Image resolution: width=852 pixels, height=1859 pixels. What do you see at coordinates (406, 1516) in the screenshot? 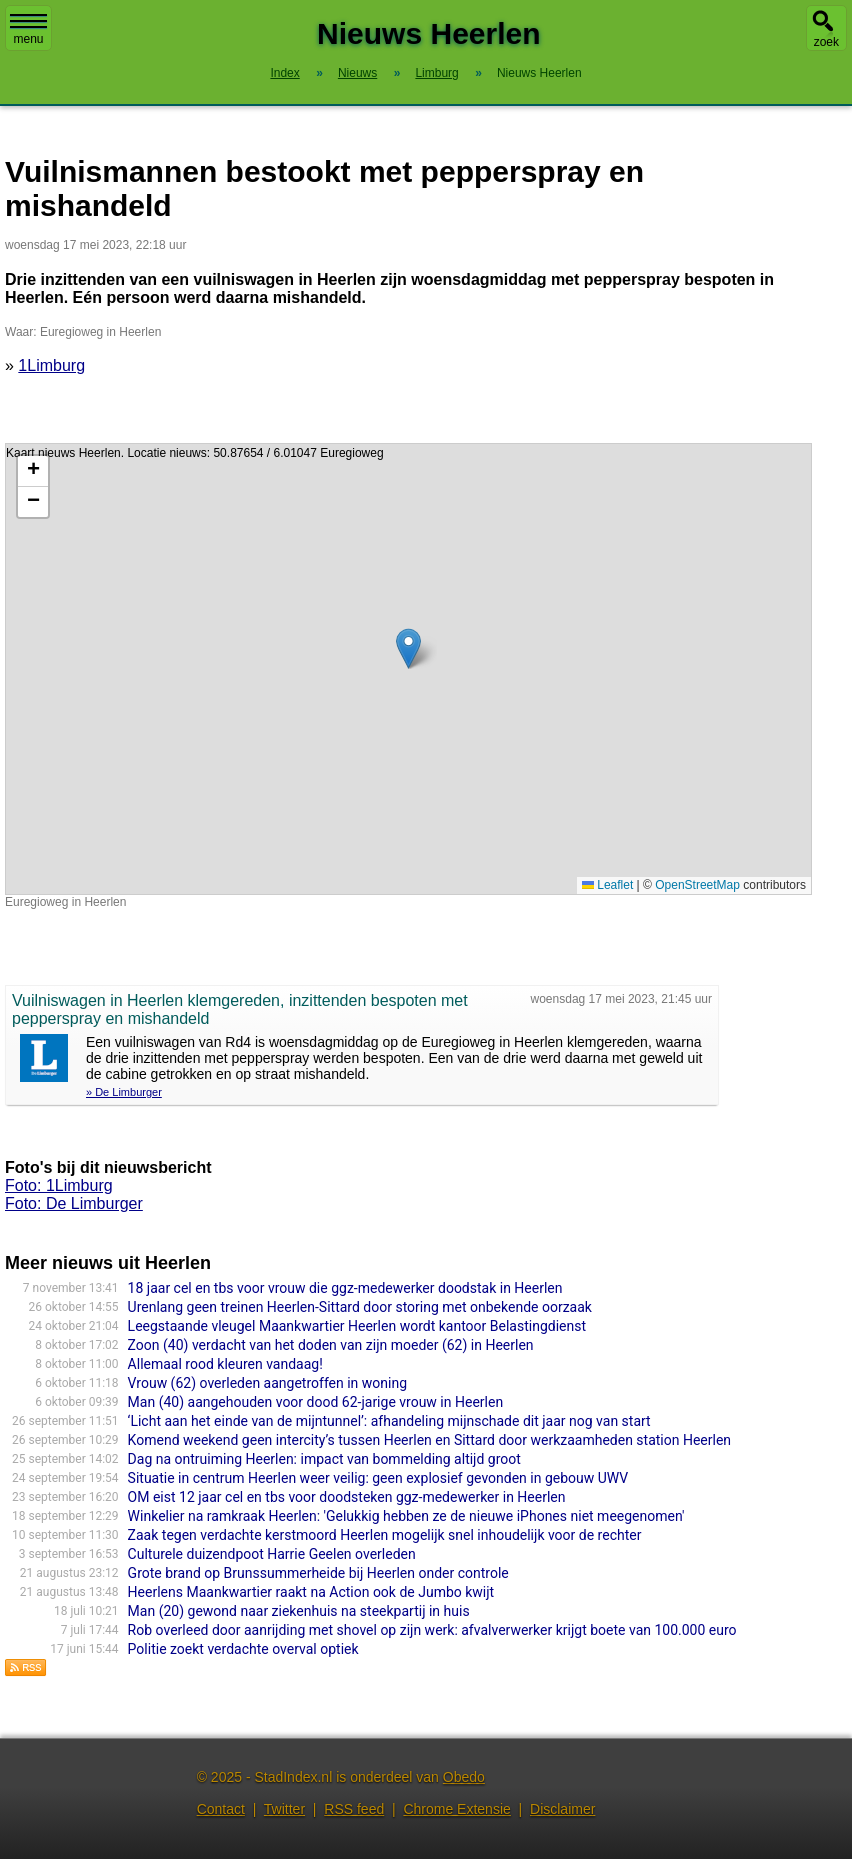
I see `Winkelier na ramkraak Heerlen: 'Gelukkig hebben ze de nieuwe iPhones niet meegenomen'` at bounding box center [406, 1516].